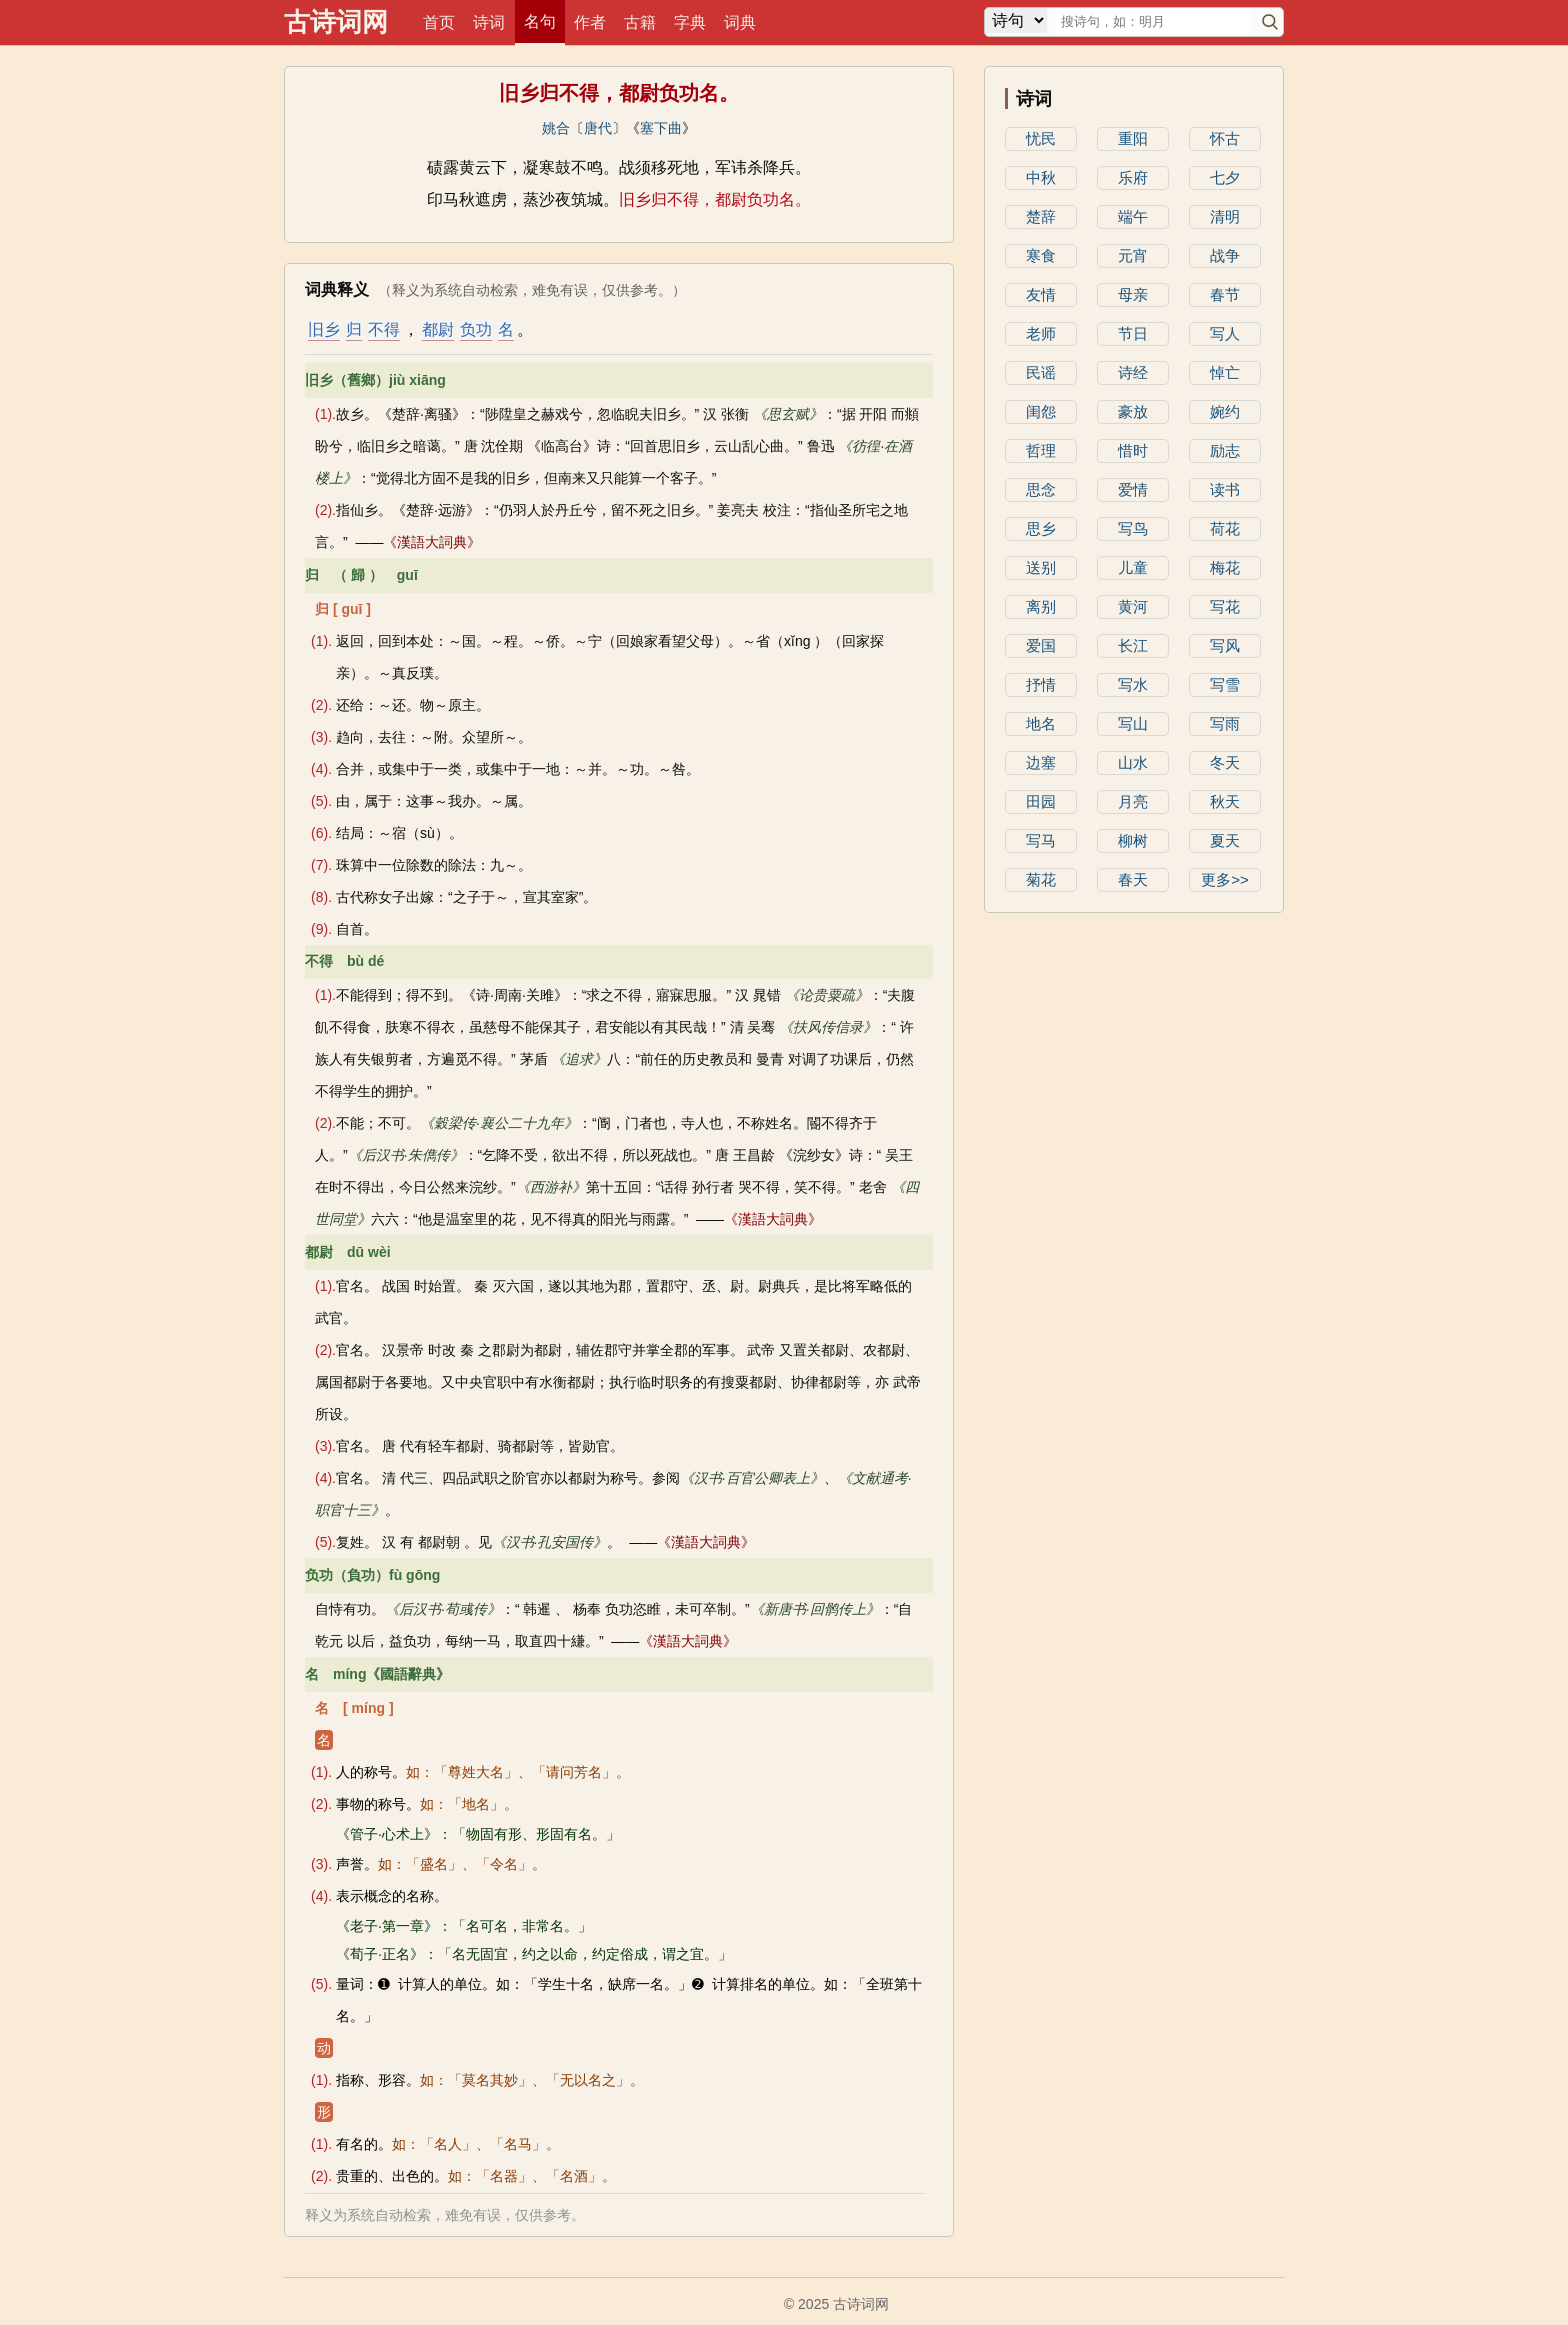 Image resolution: width=1568 pixels, height=2325 pixels. I want to click on 春节, so click(1225, 294).